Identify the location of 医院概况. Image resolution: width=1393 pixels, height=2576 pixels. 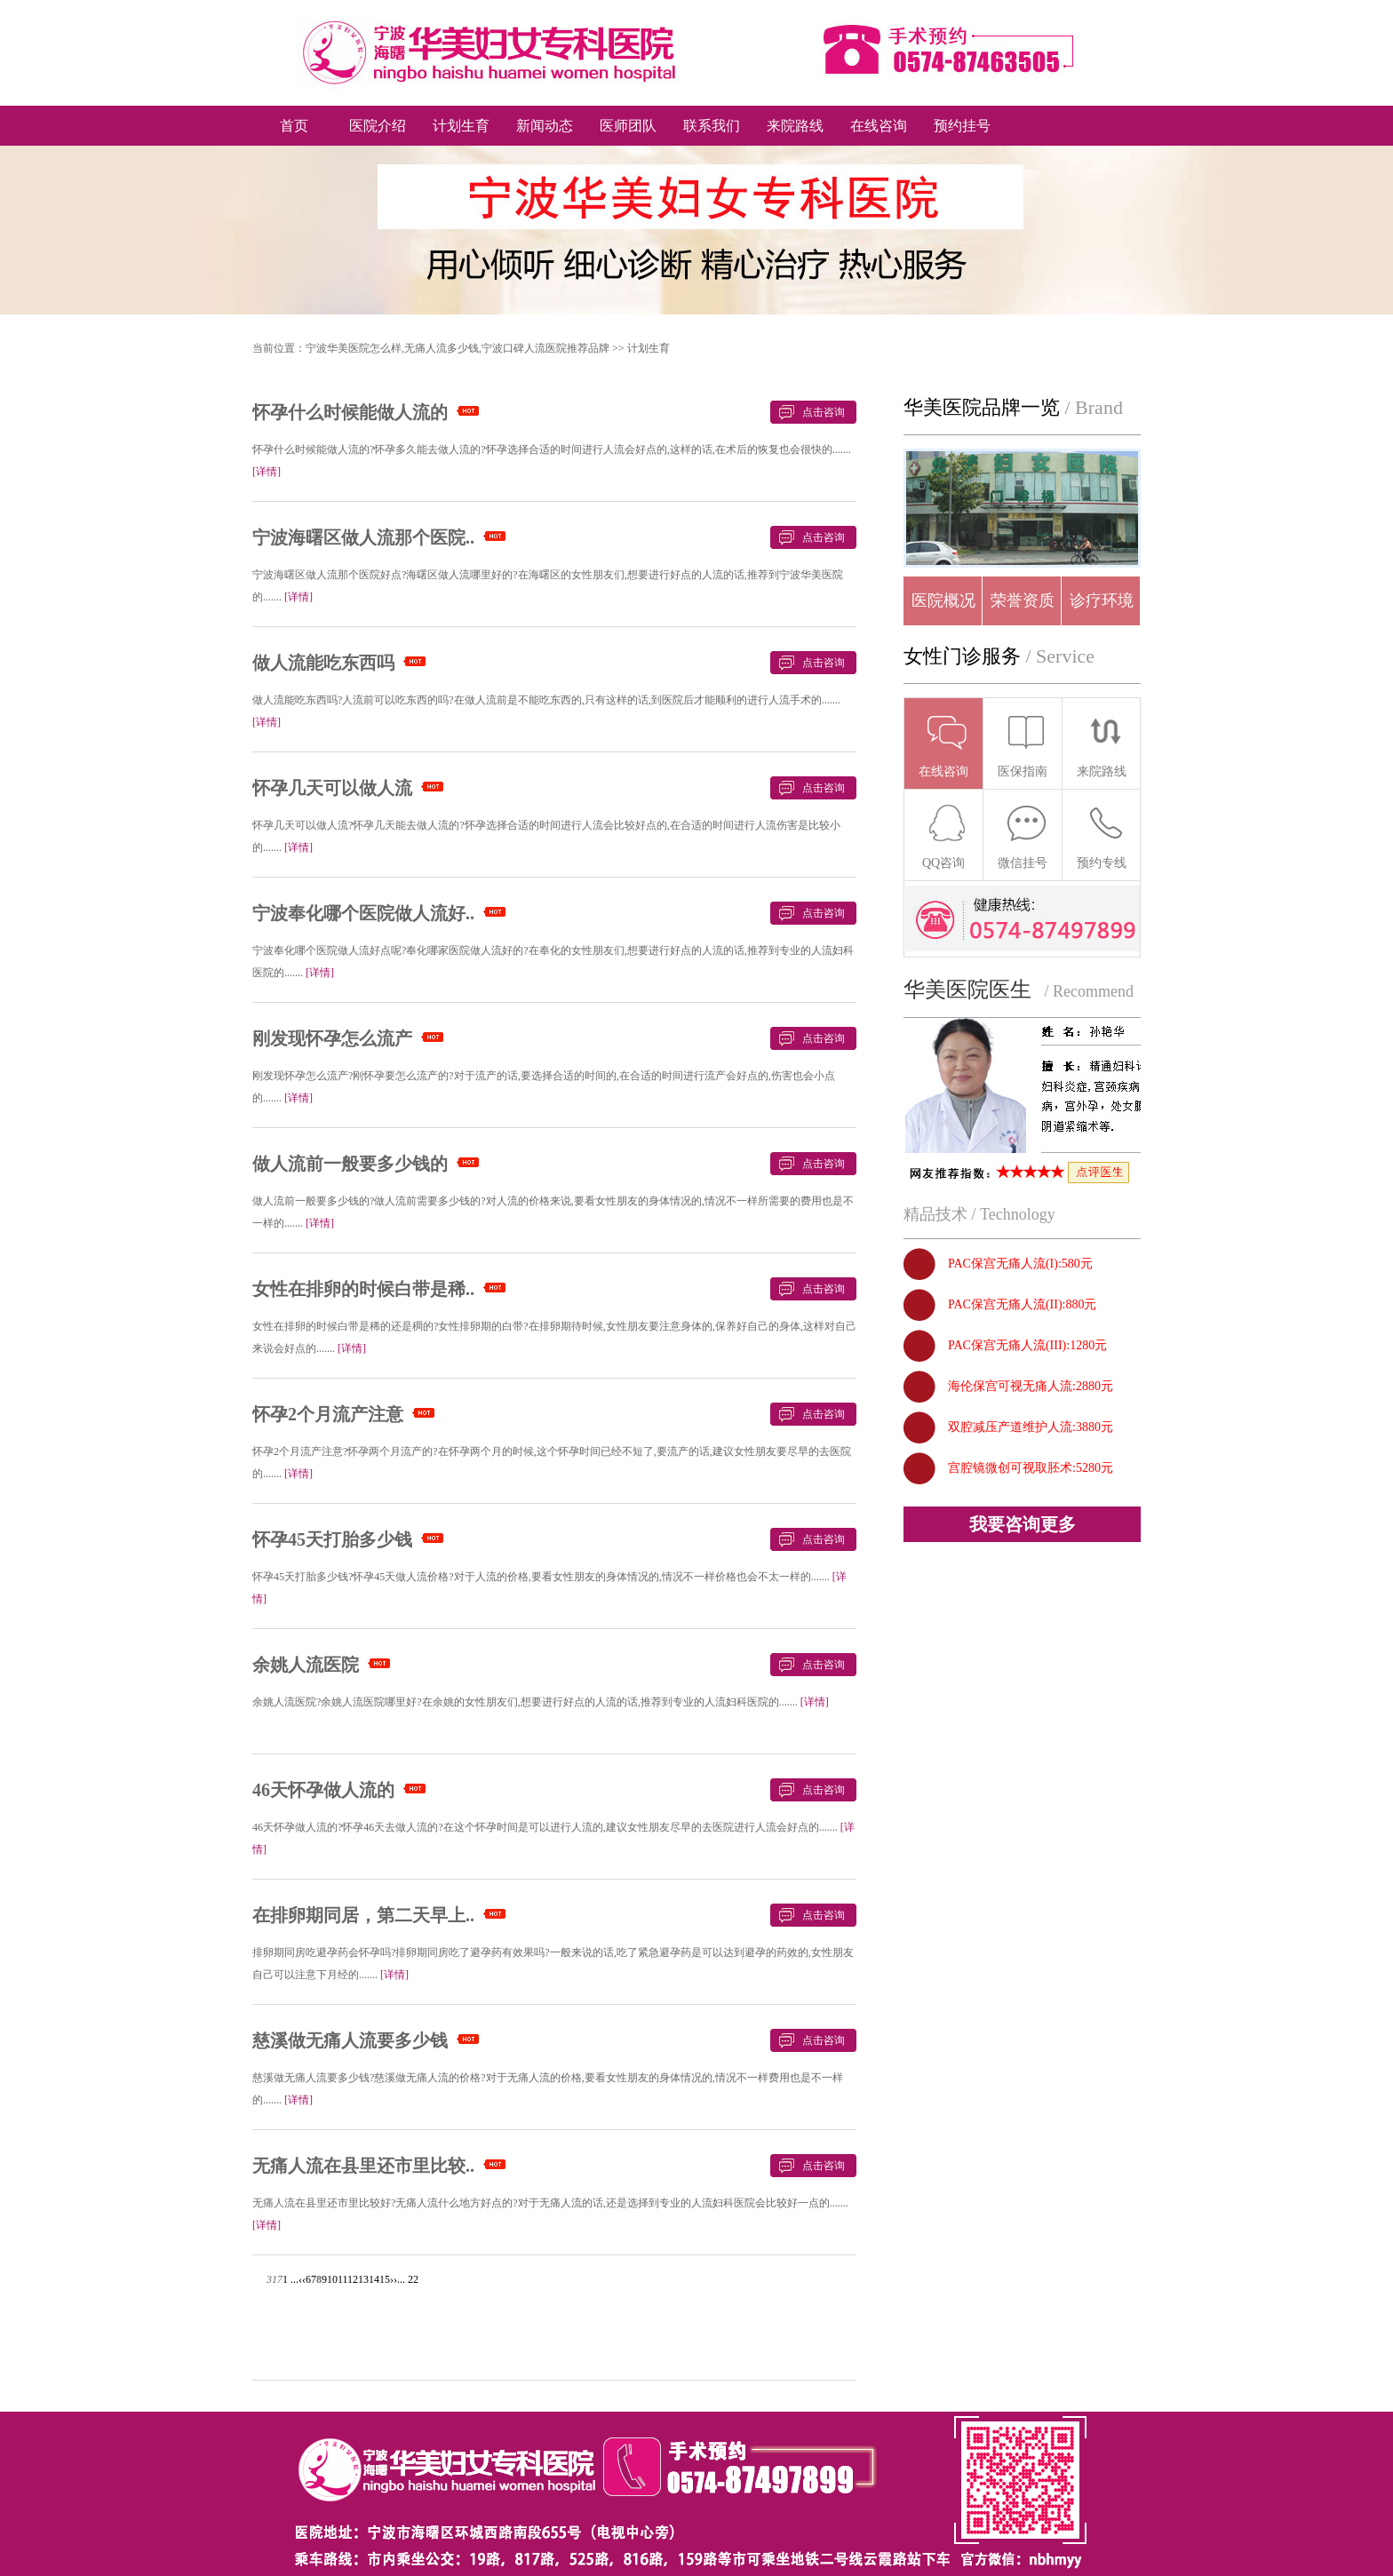
(943, 600).